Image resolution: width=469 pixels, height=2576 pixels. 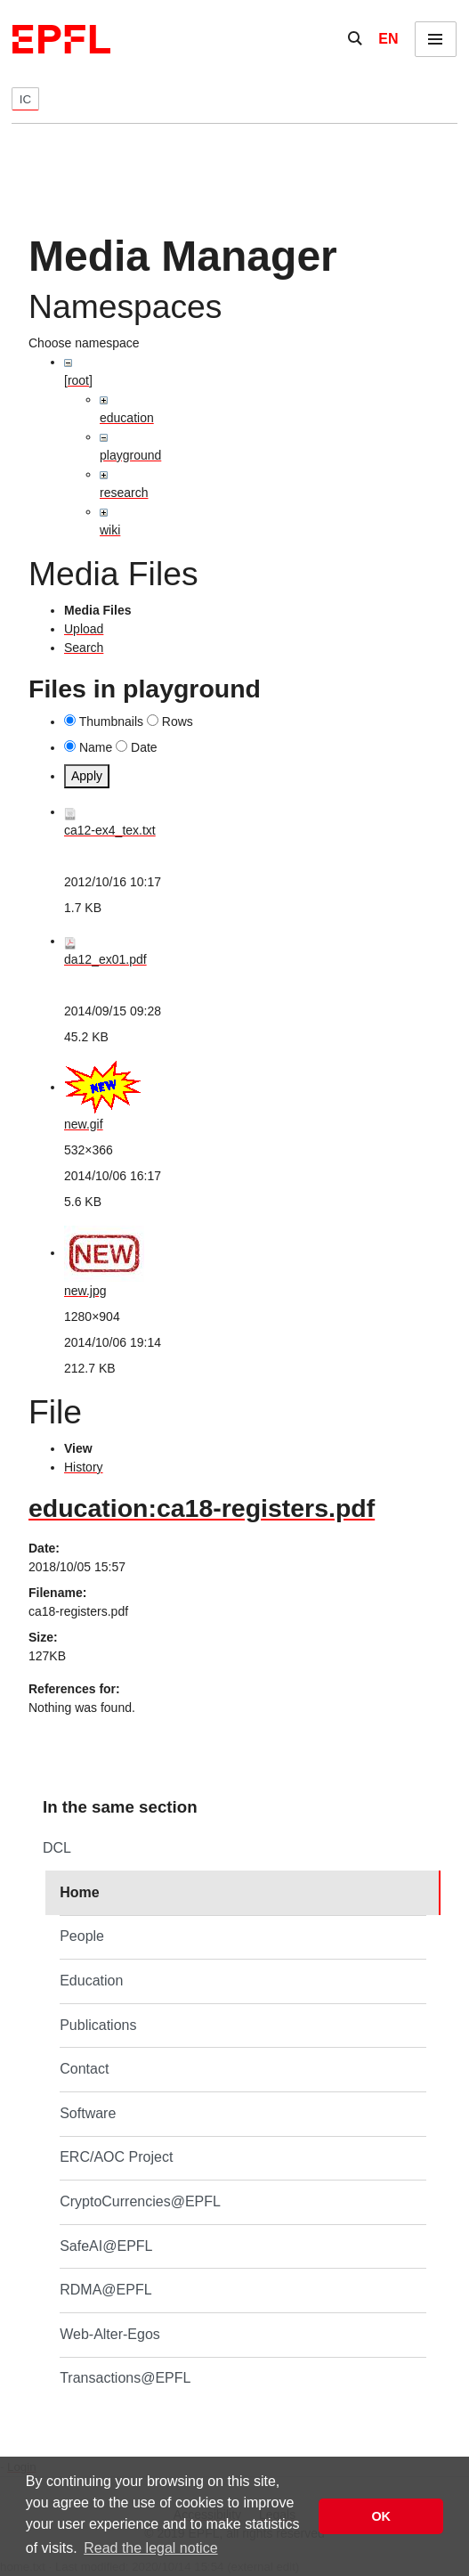 What do you see at coordinates (78, 380) in the screenshot?
I see `[root]` at bounding box center [78, 380].